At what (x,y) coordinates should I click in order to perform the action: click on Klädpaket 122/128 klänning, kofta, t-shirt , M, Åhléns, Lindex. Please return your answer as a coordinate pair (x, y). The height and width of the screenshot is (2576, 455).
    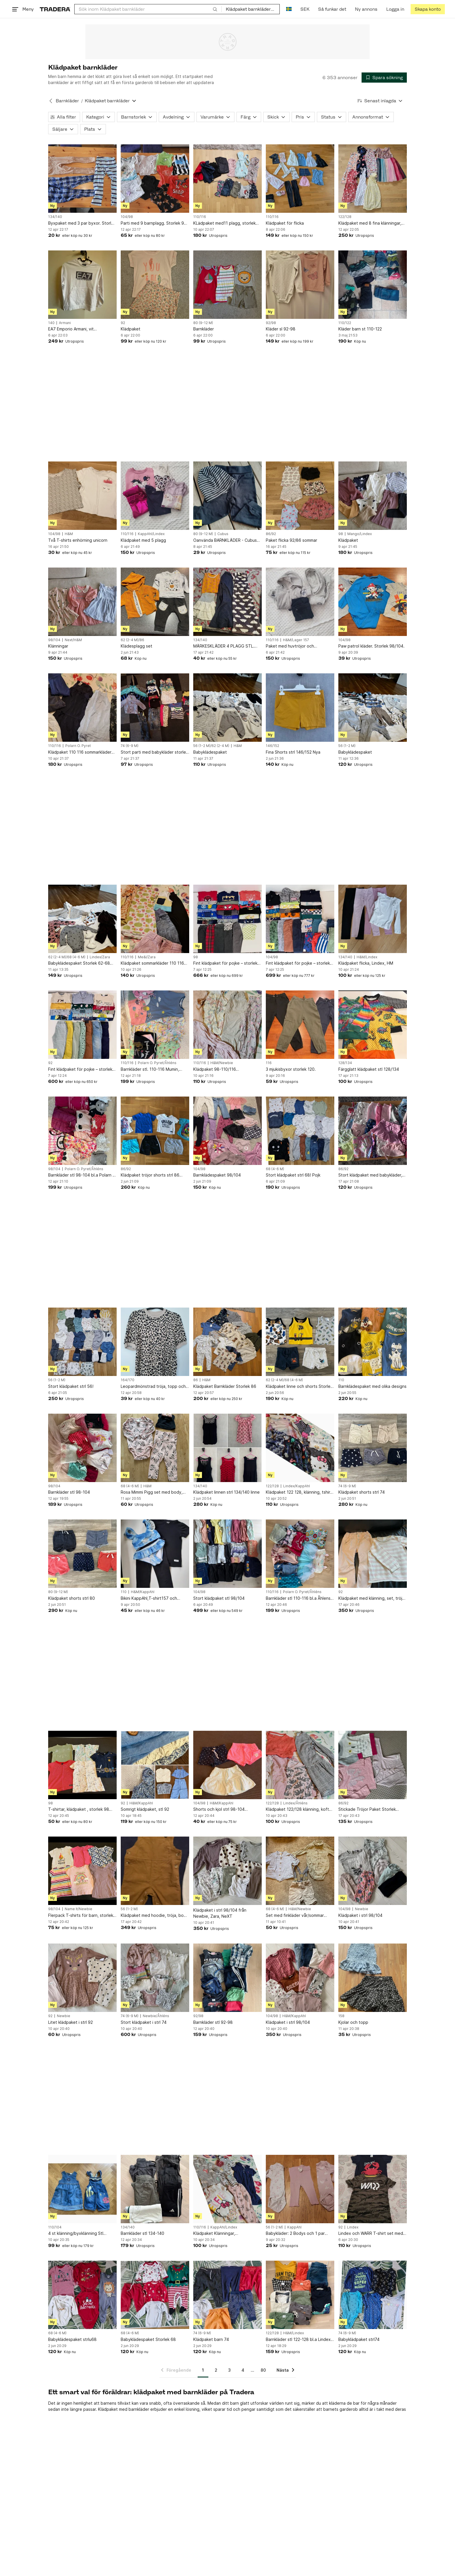
    Looking at the image, I should click on (299, 1809).